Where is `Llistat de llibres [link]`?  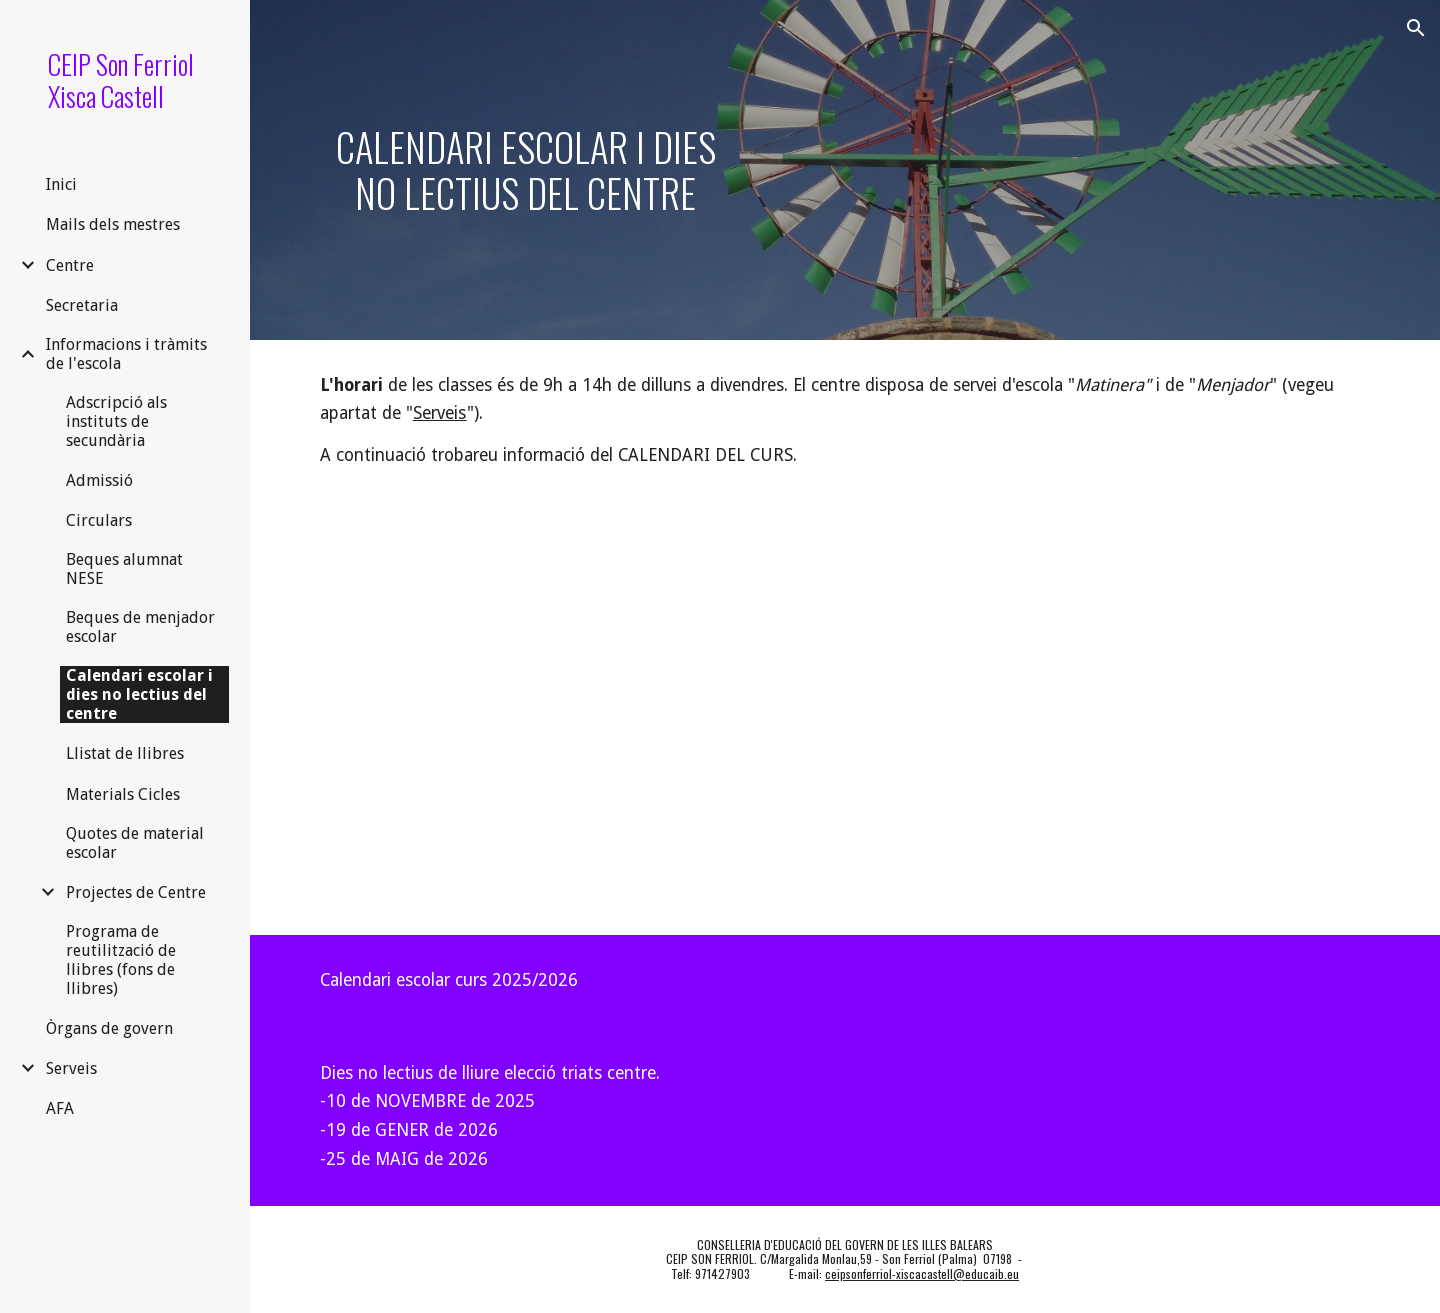
Llistat de llibres [link] is located at coordinates (125, 753).